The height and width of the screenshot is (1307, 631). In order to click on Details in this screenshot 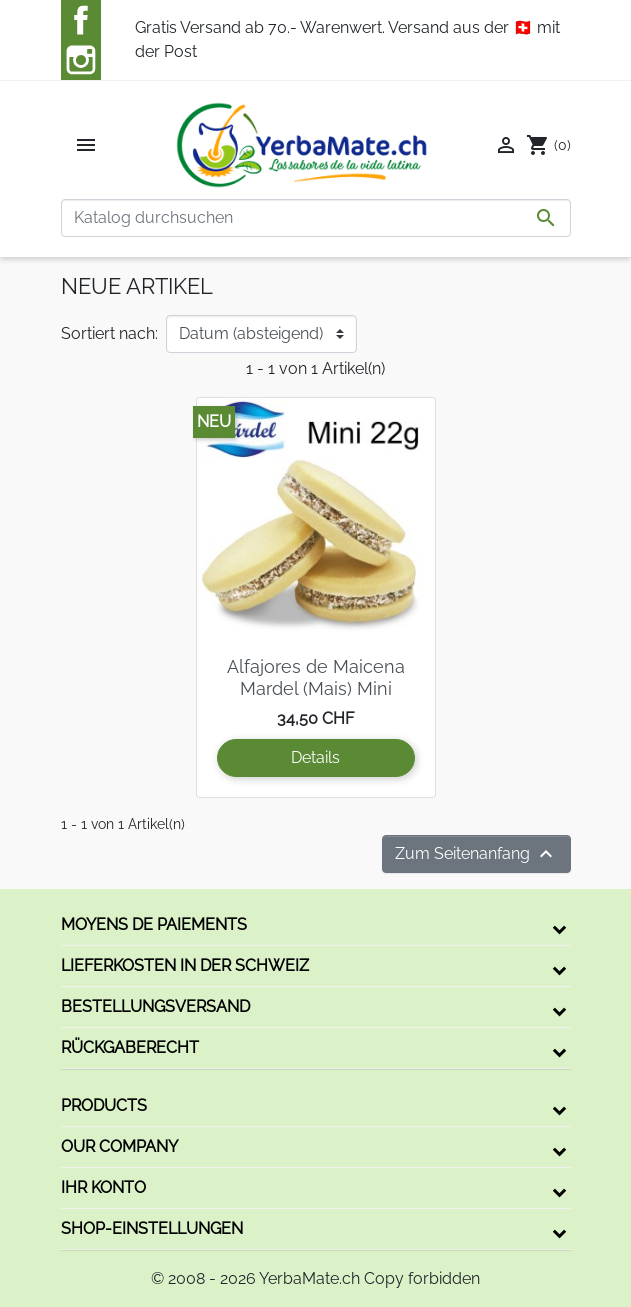, I will do `click(315, 757)`.